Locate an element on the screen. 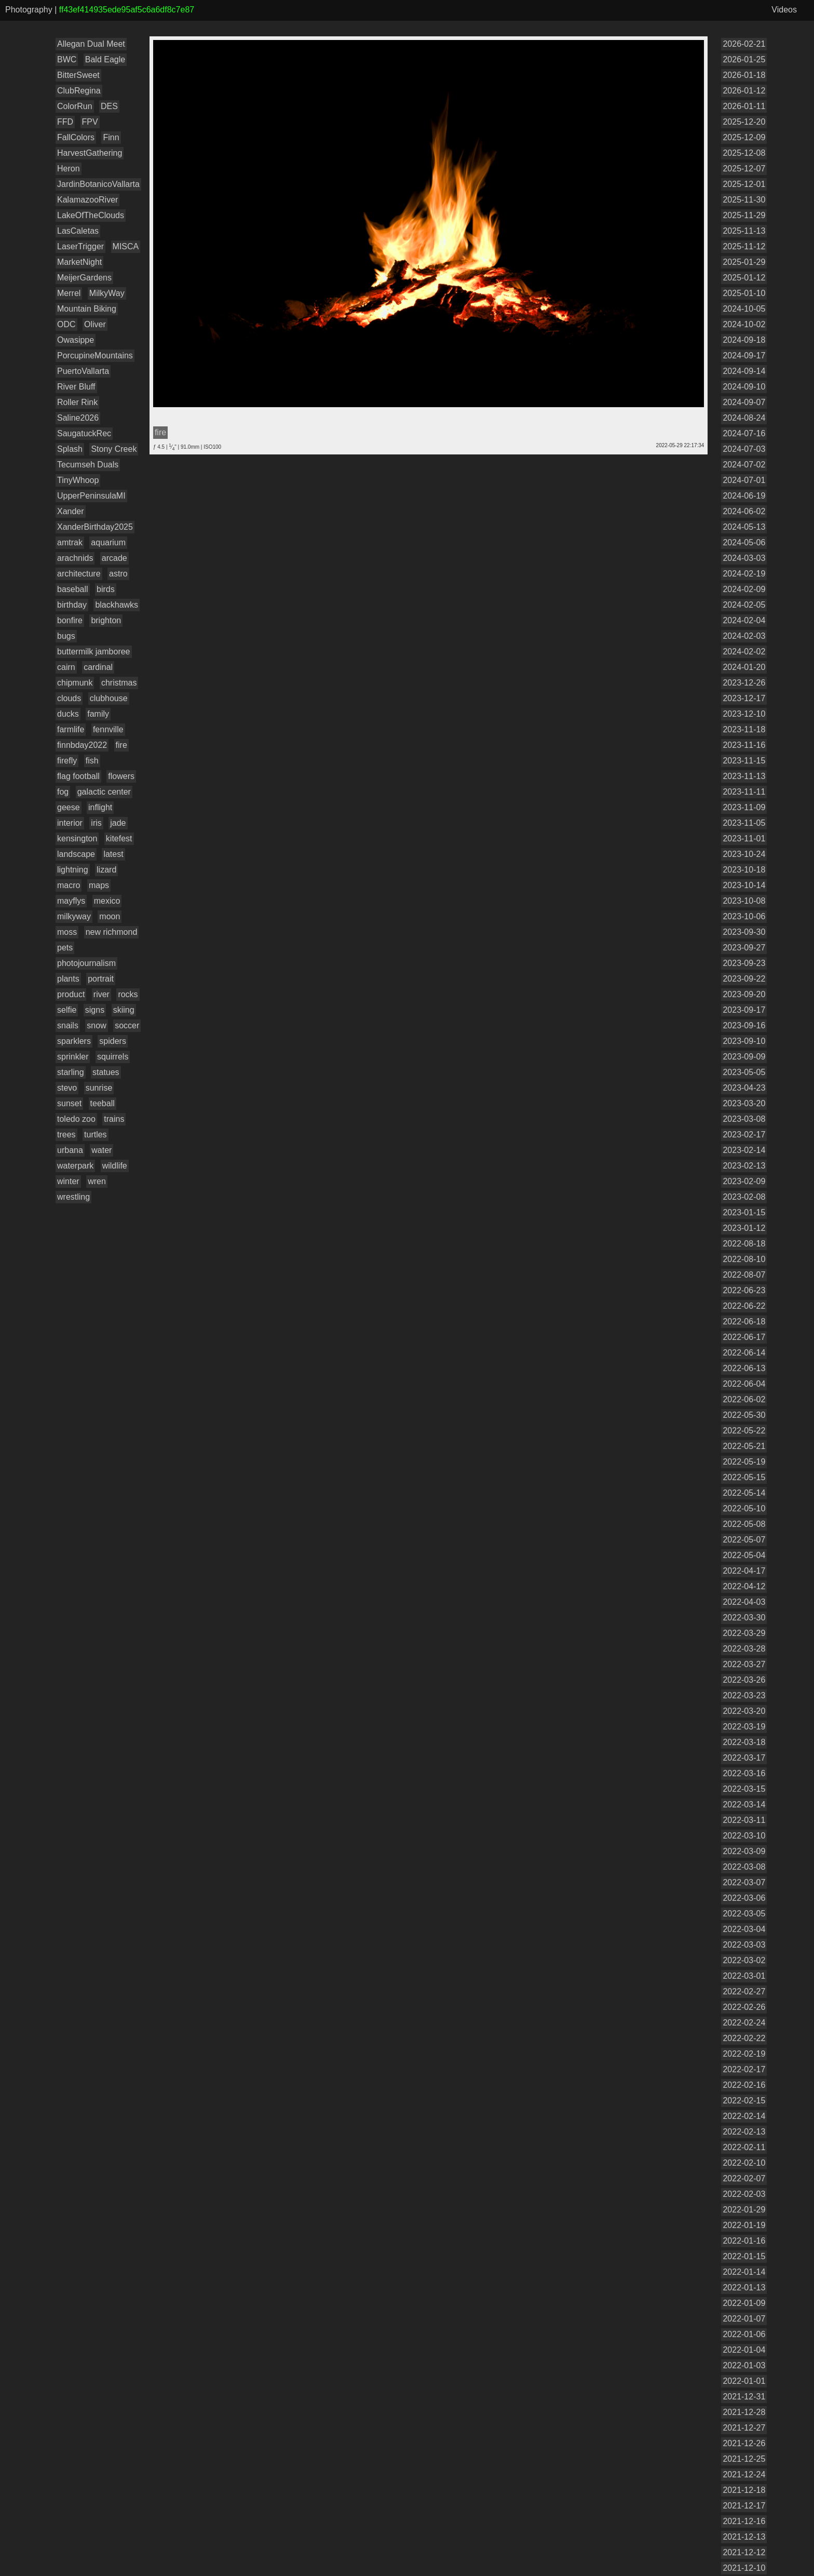 The height and width of the screenshot is (2576, 814). wren is located at coordinates (97, 1181).